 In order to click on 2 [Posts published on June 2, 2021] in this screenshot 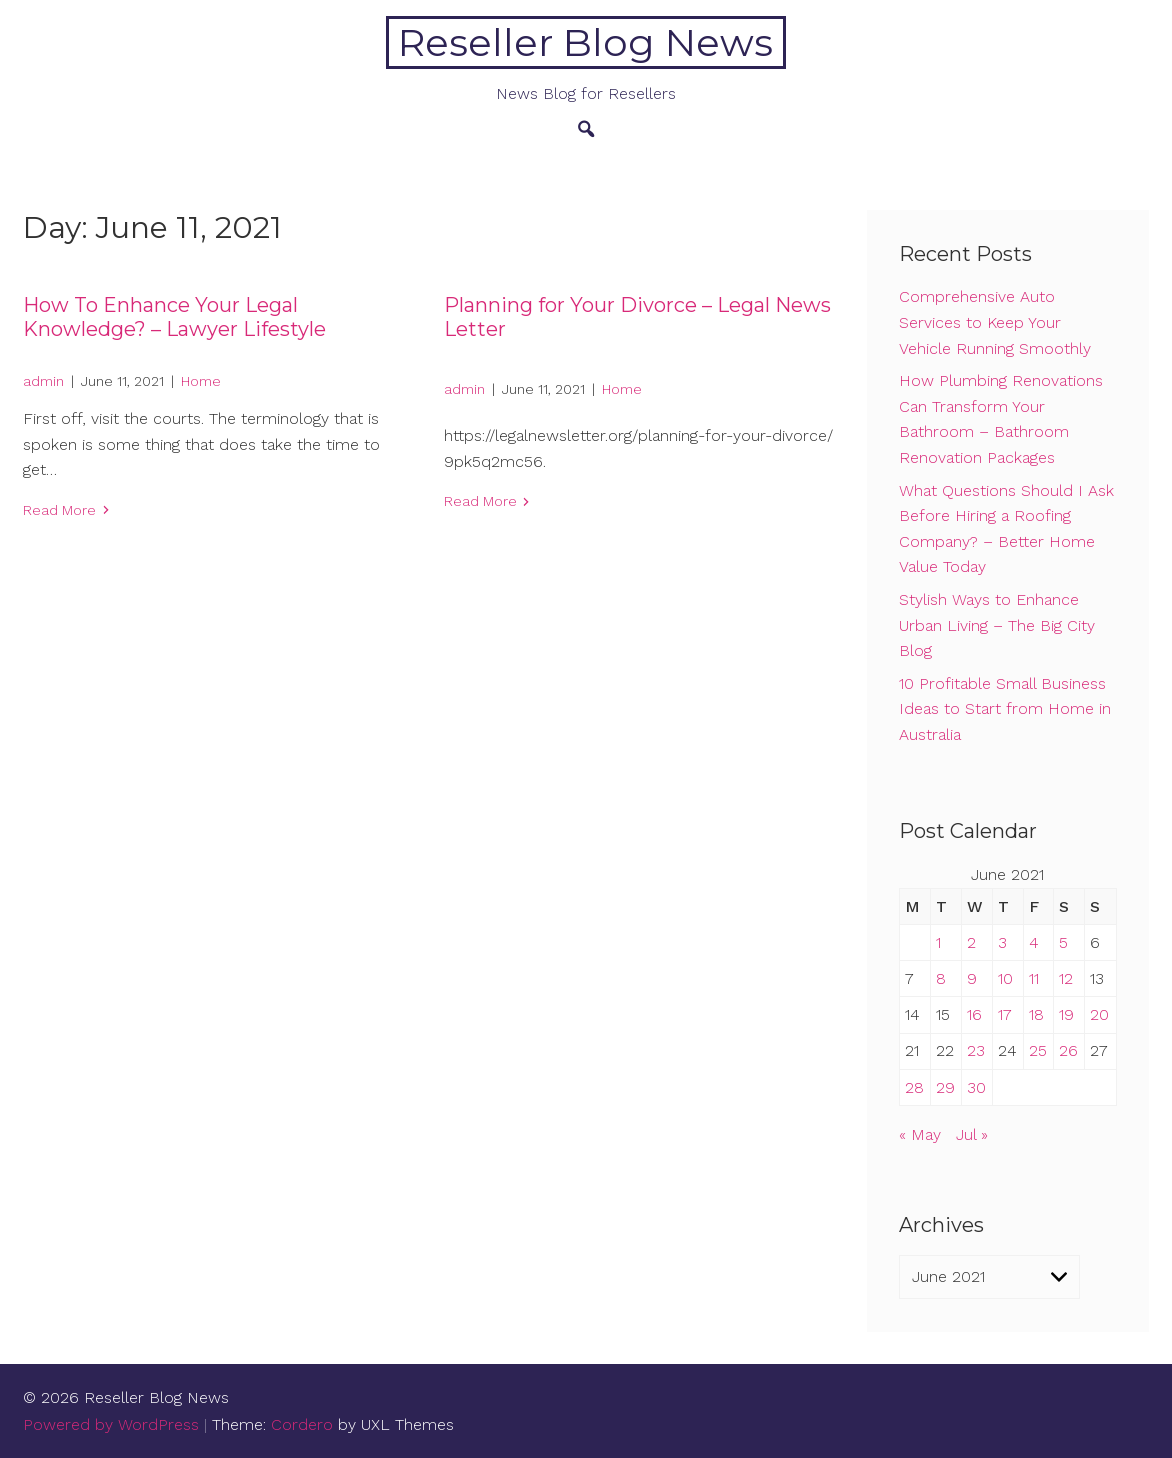, I will do `click(971, 942)`.